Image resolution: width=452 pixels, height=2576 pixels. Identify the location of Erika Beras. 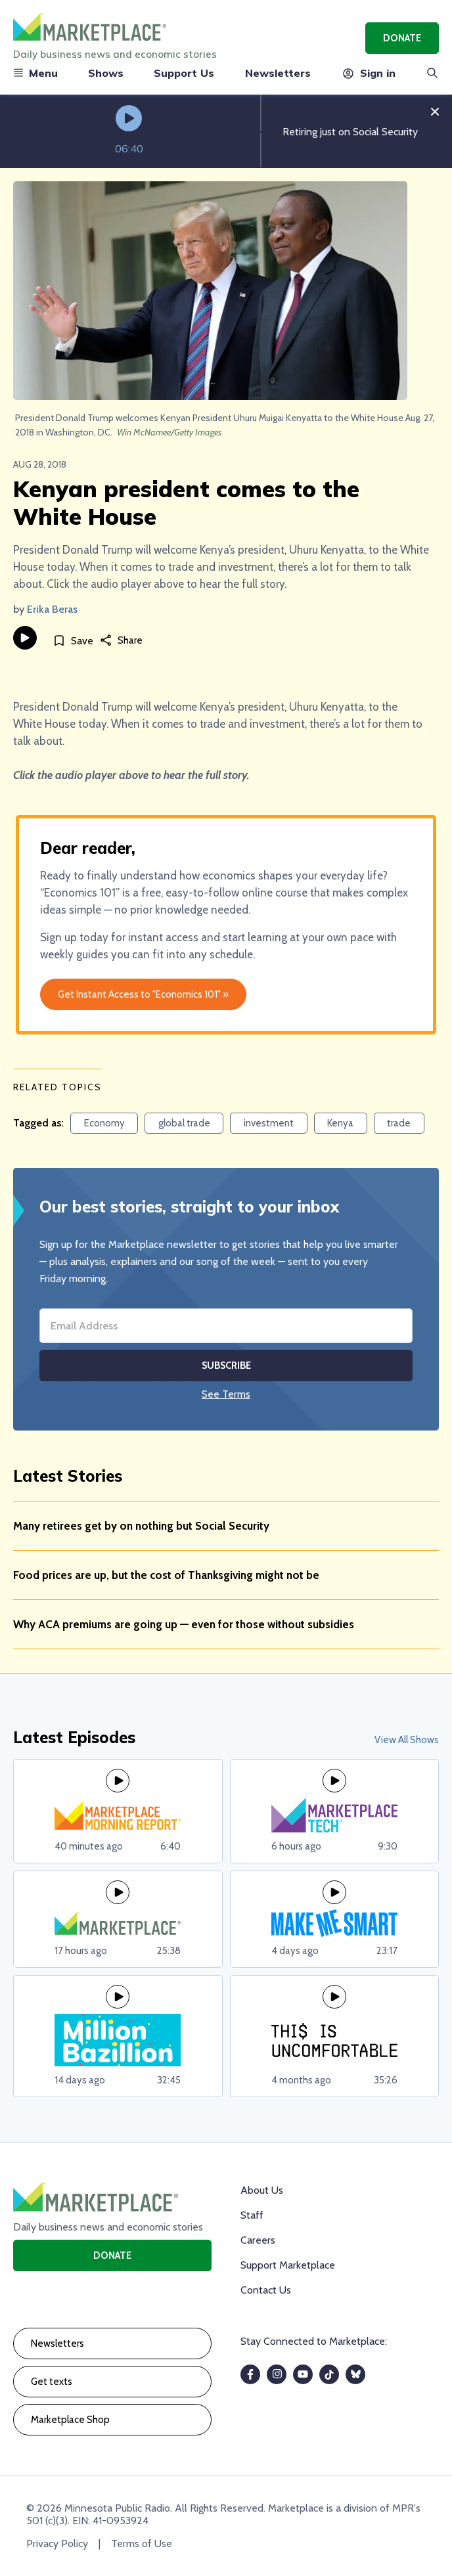
(52, 609).